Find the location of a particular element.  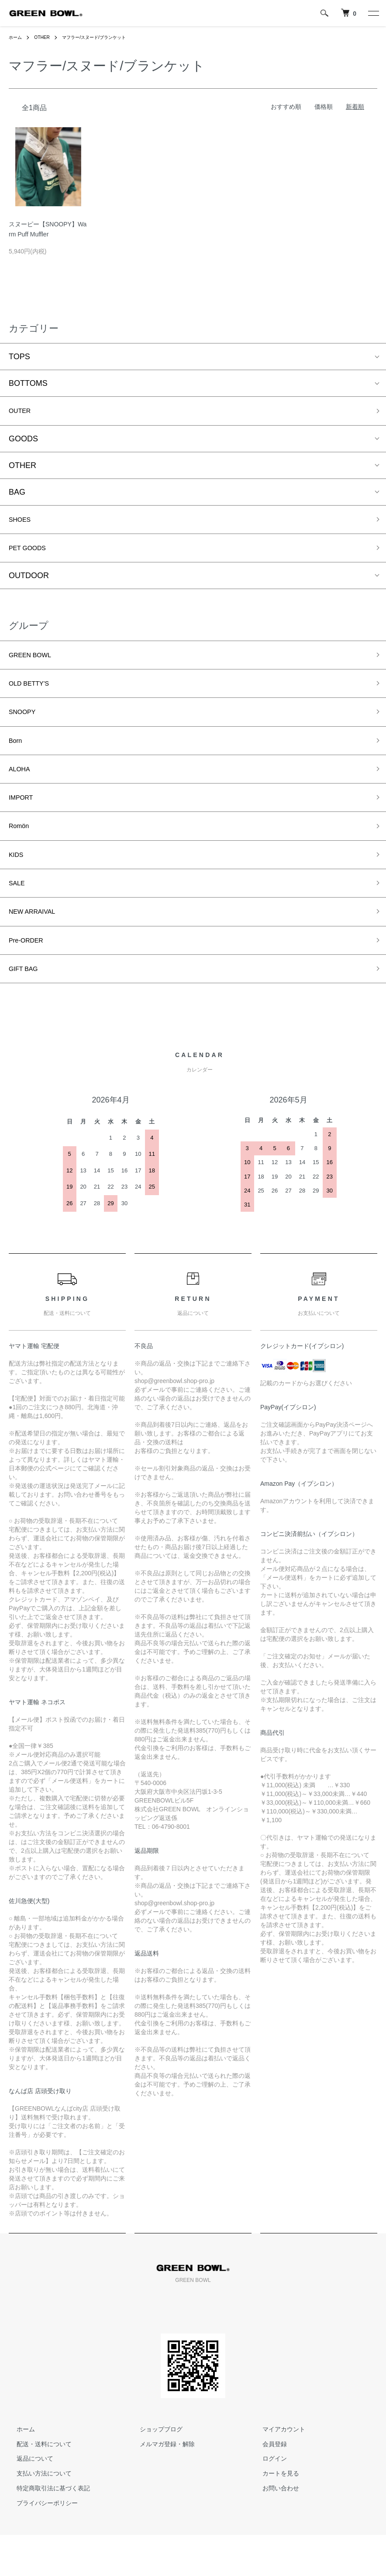

OUTDOOR is located at coordinates (29, 583).